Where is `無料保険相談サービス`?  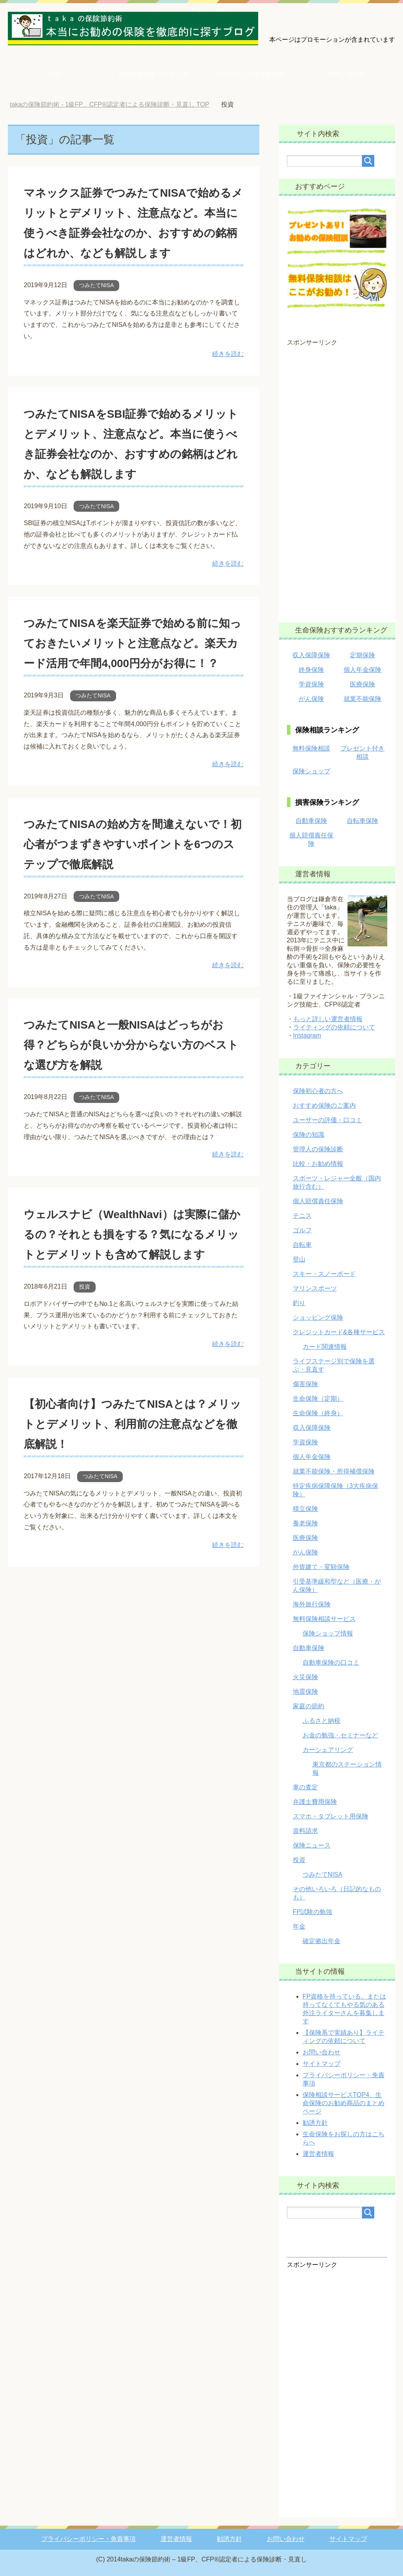 無料保険相談サービス is located at coordinates (324, 1618).